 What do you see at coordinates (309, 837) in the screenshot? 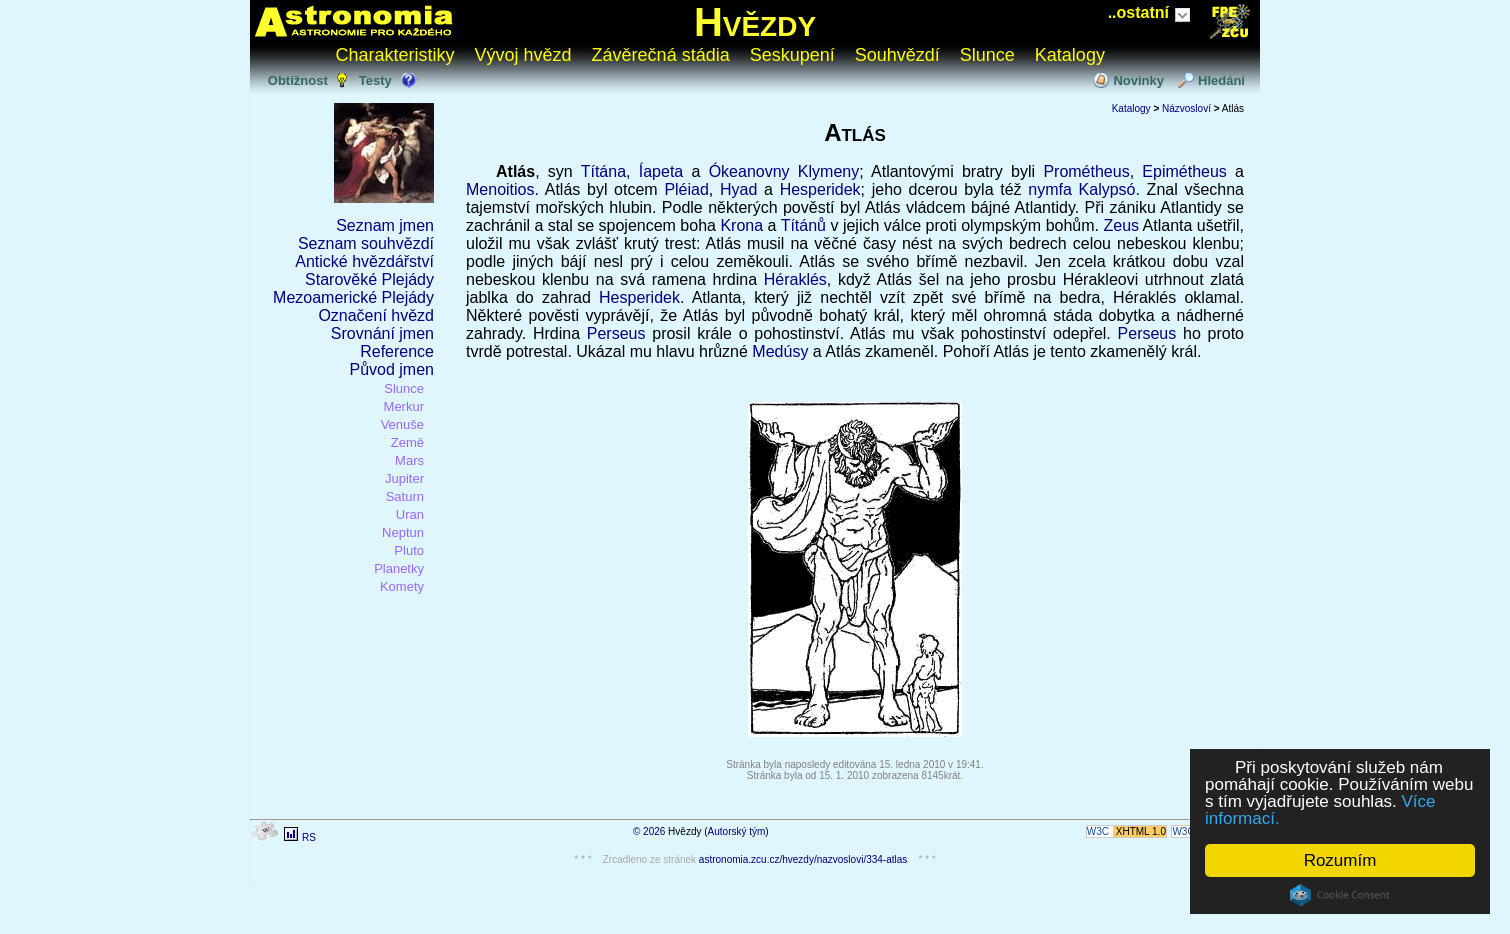
I see `RS` at bounding box center [309, 837].